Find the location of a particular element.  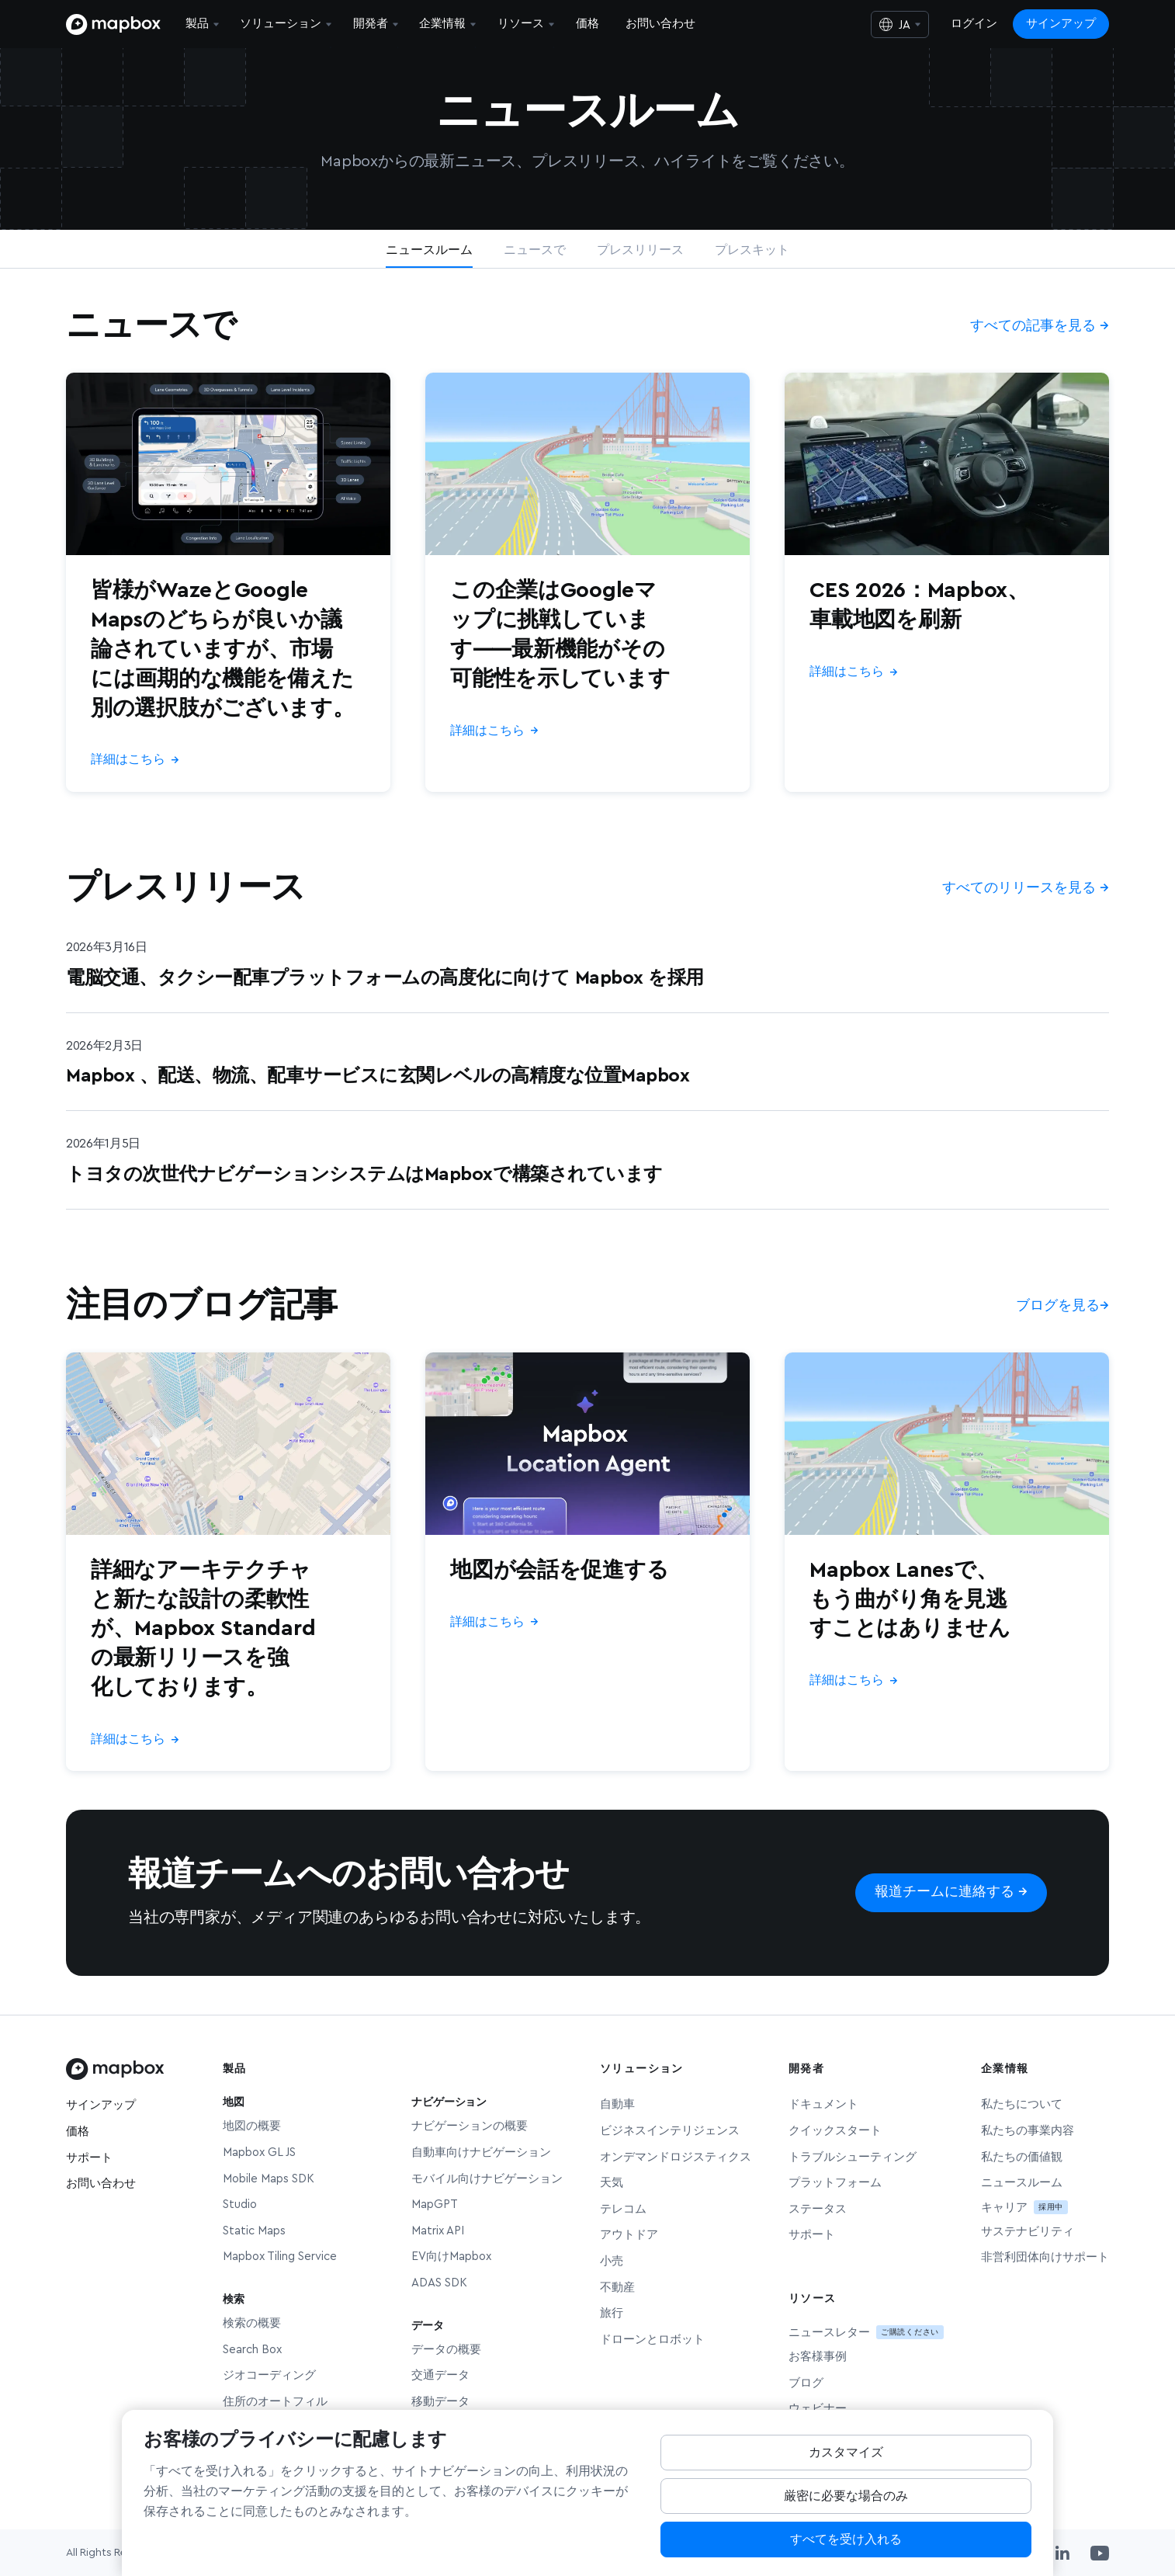

お客様事例 is located at coordinates (818, 2356).